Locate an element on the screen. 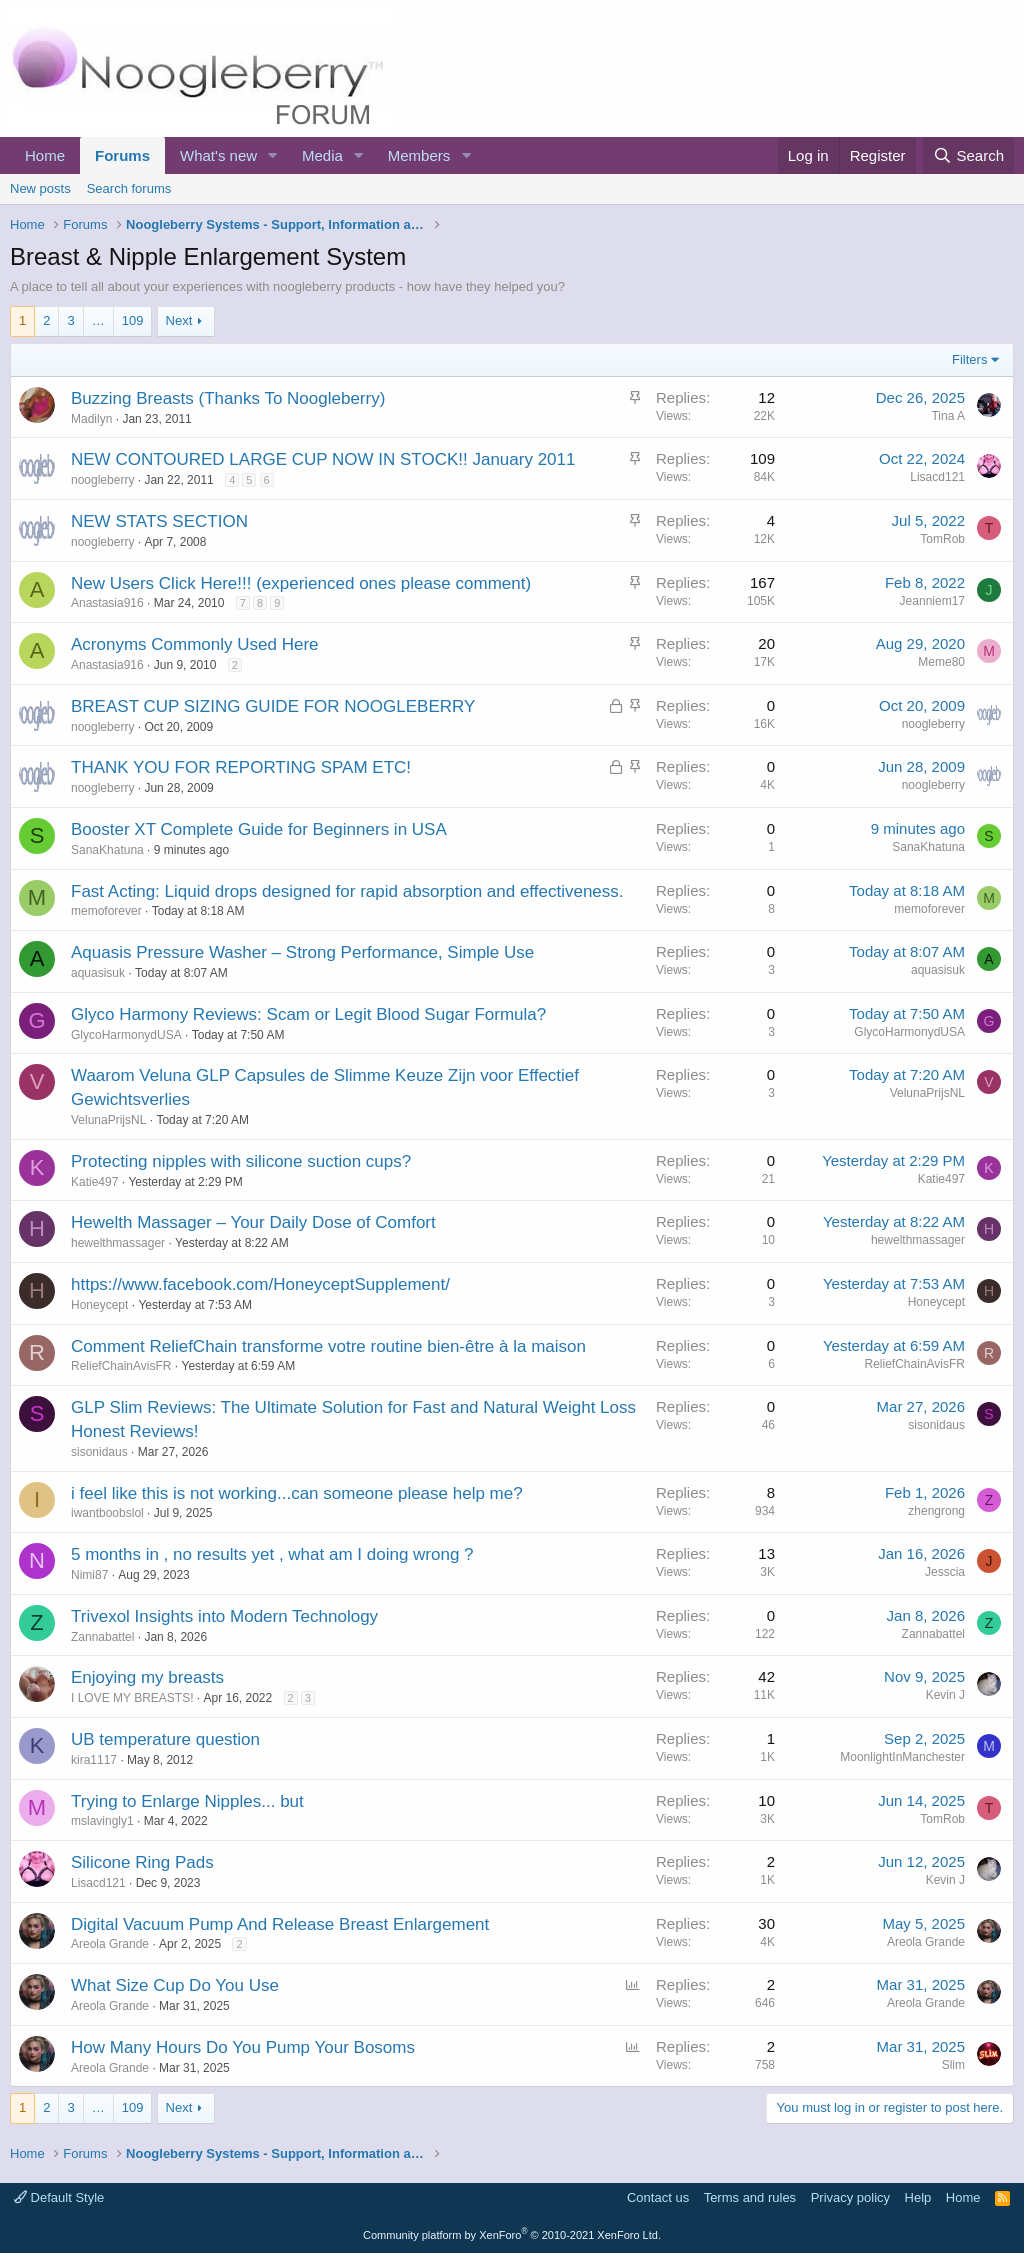  Search forums is located at coordinates (129, 188).